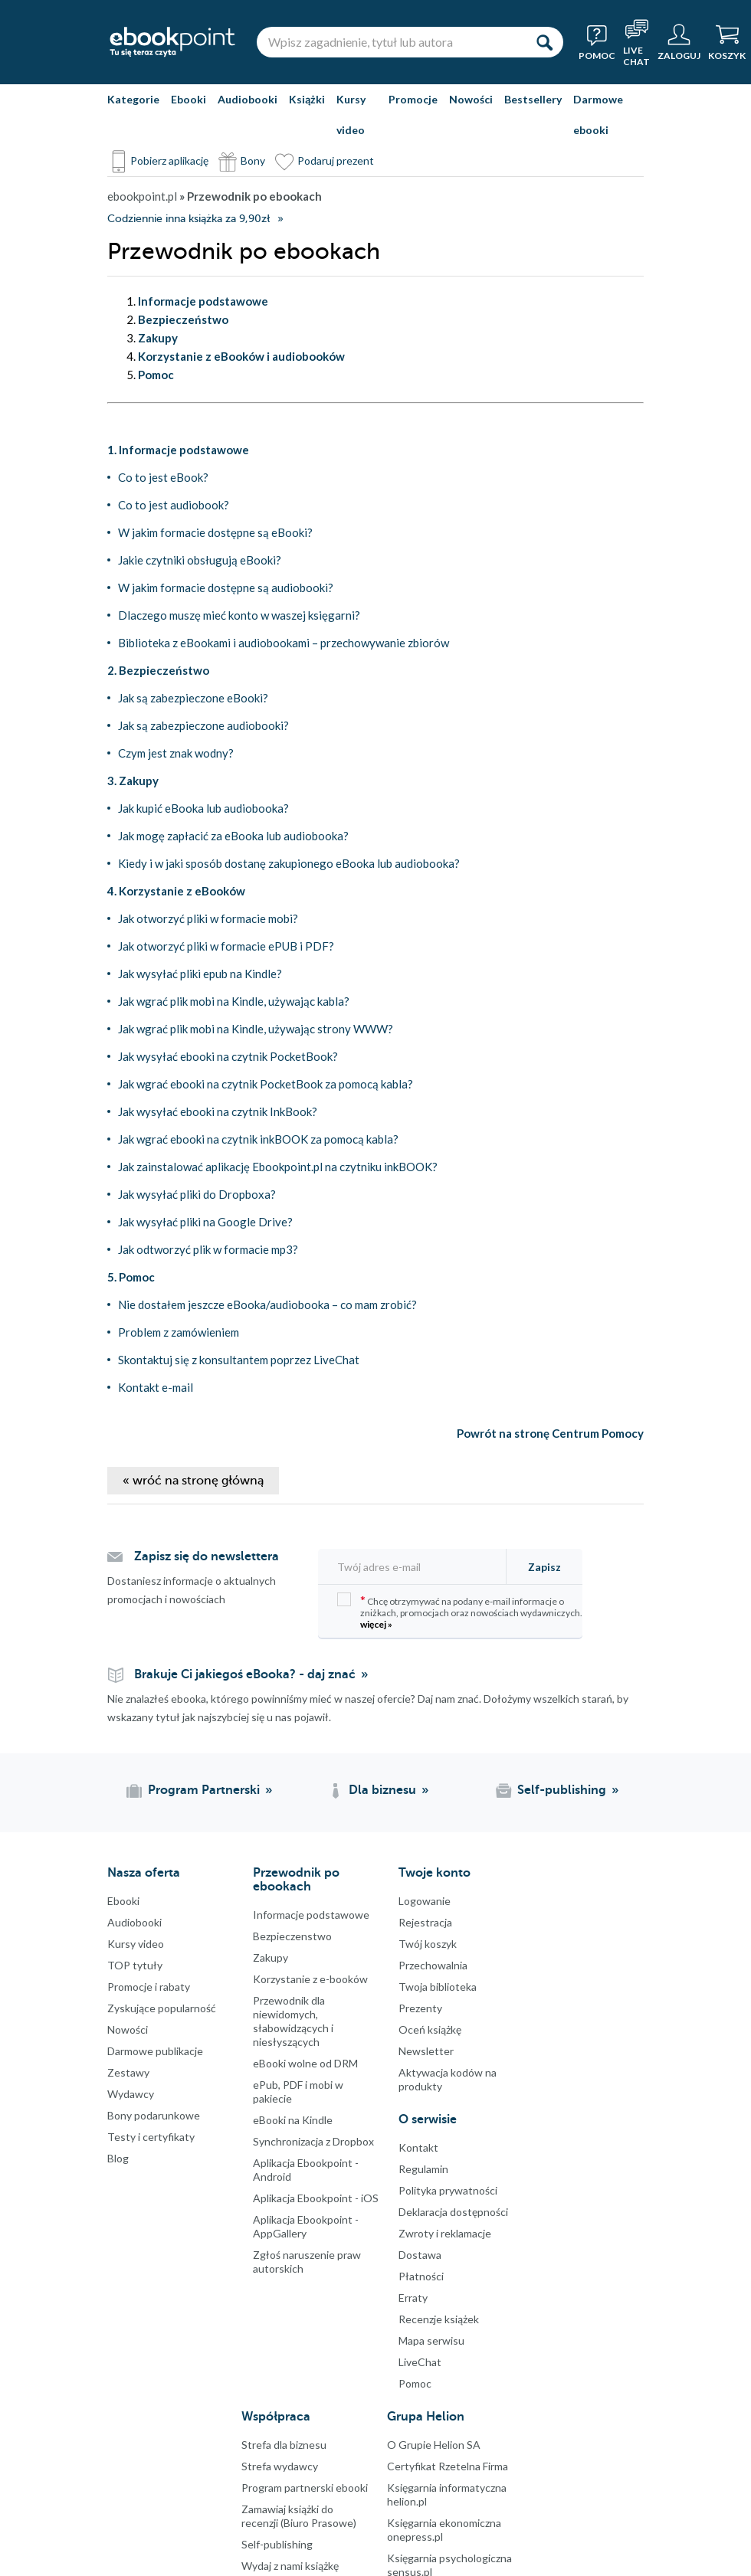 The image size is (751, 2576). Describe the element at coordinates (293, 2021) in the screenshot. I see `Przewodnik dla niewidomych,słabowidzących i niesłyszących` at that location.